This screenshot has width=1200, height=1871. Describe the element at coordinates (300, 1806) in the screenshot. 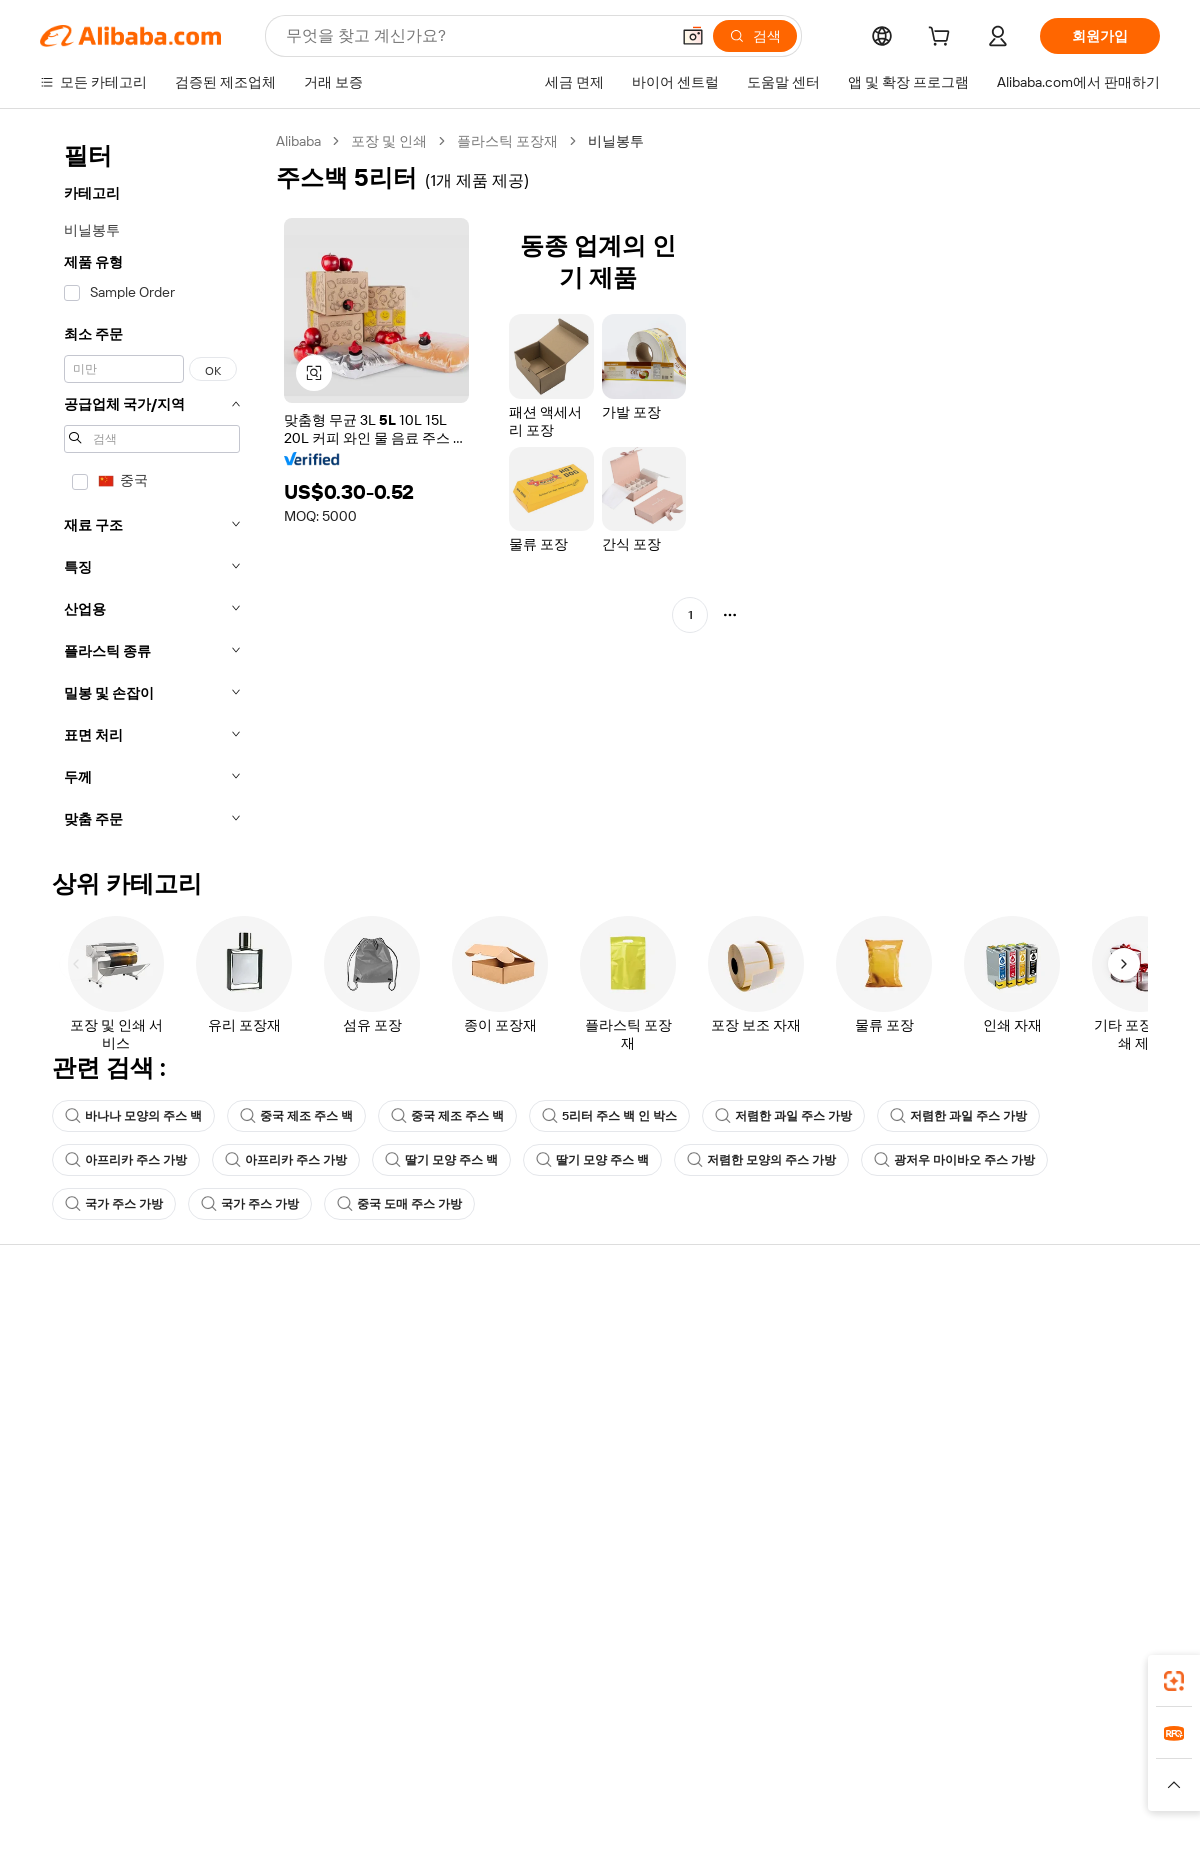

I see `[Read more about 정책 및 규칙]` at that location.